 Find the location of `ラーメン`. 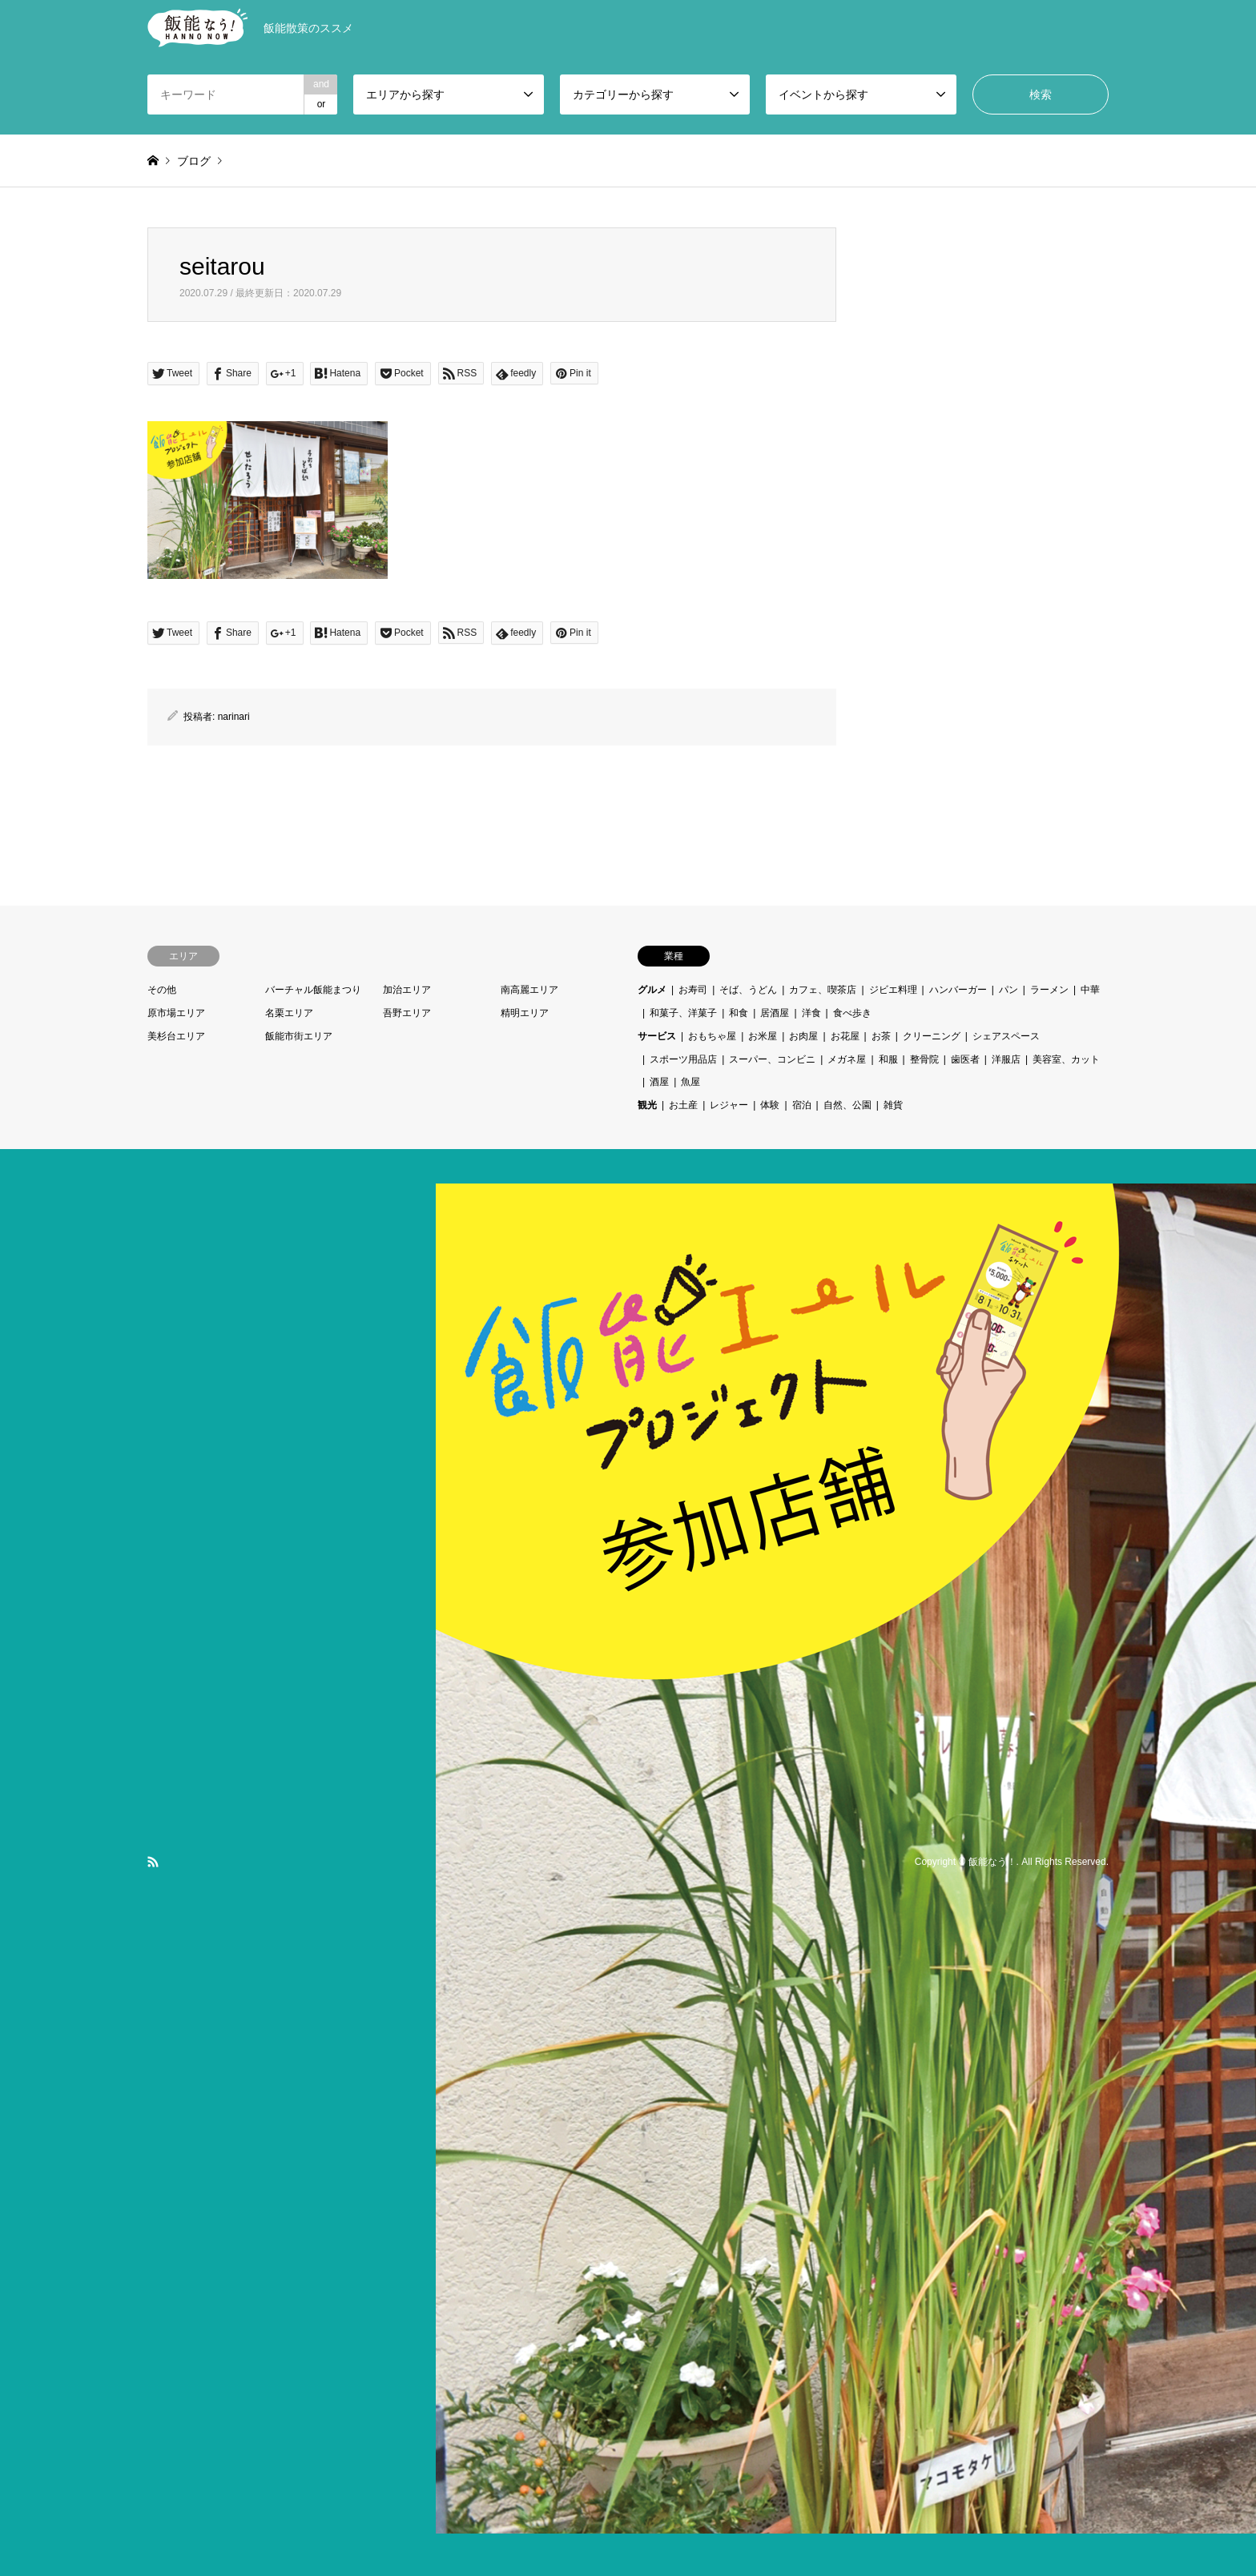

ラーメン is located at coordinates (1049, 989).